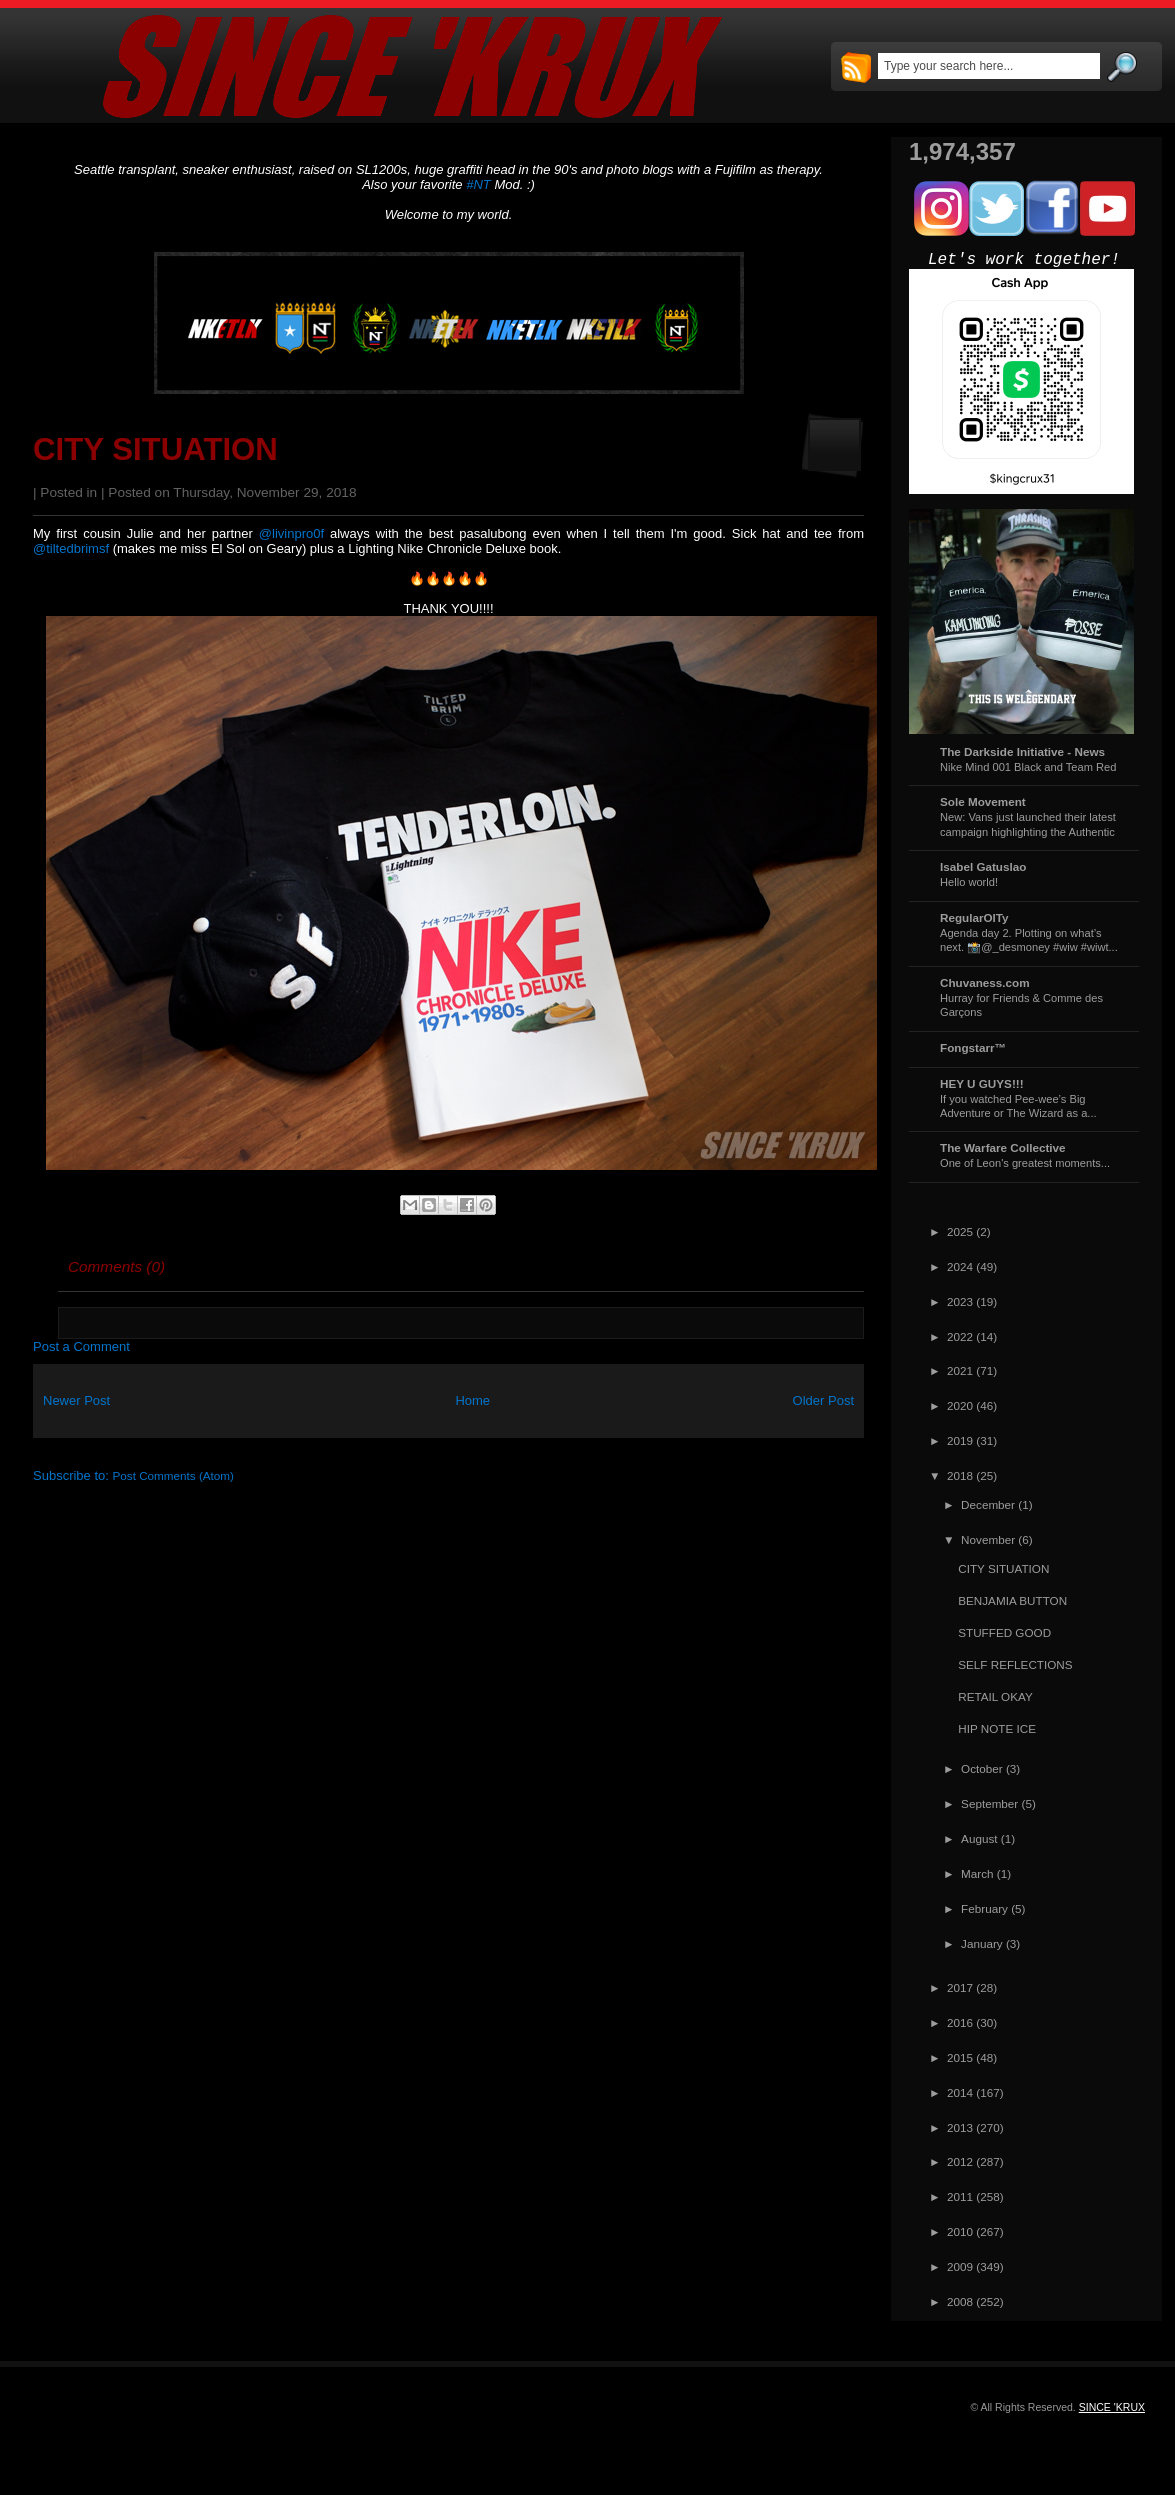  I want to click on Older Post, so click(823, 1400).